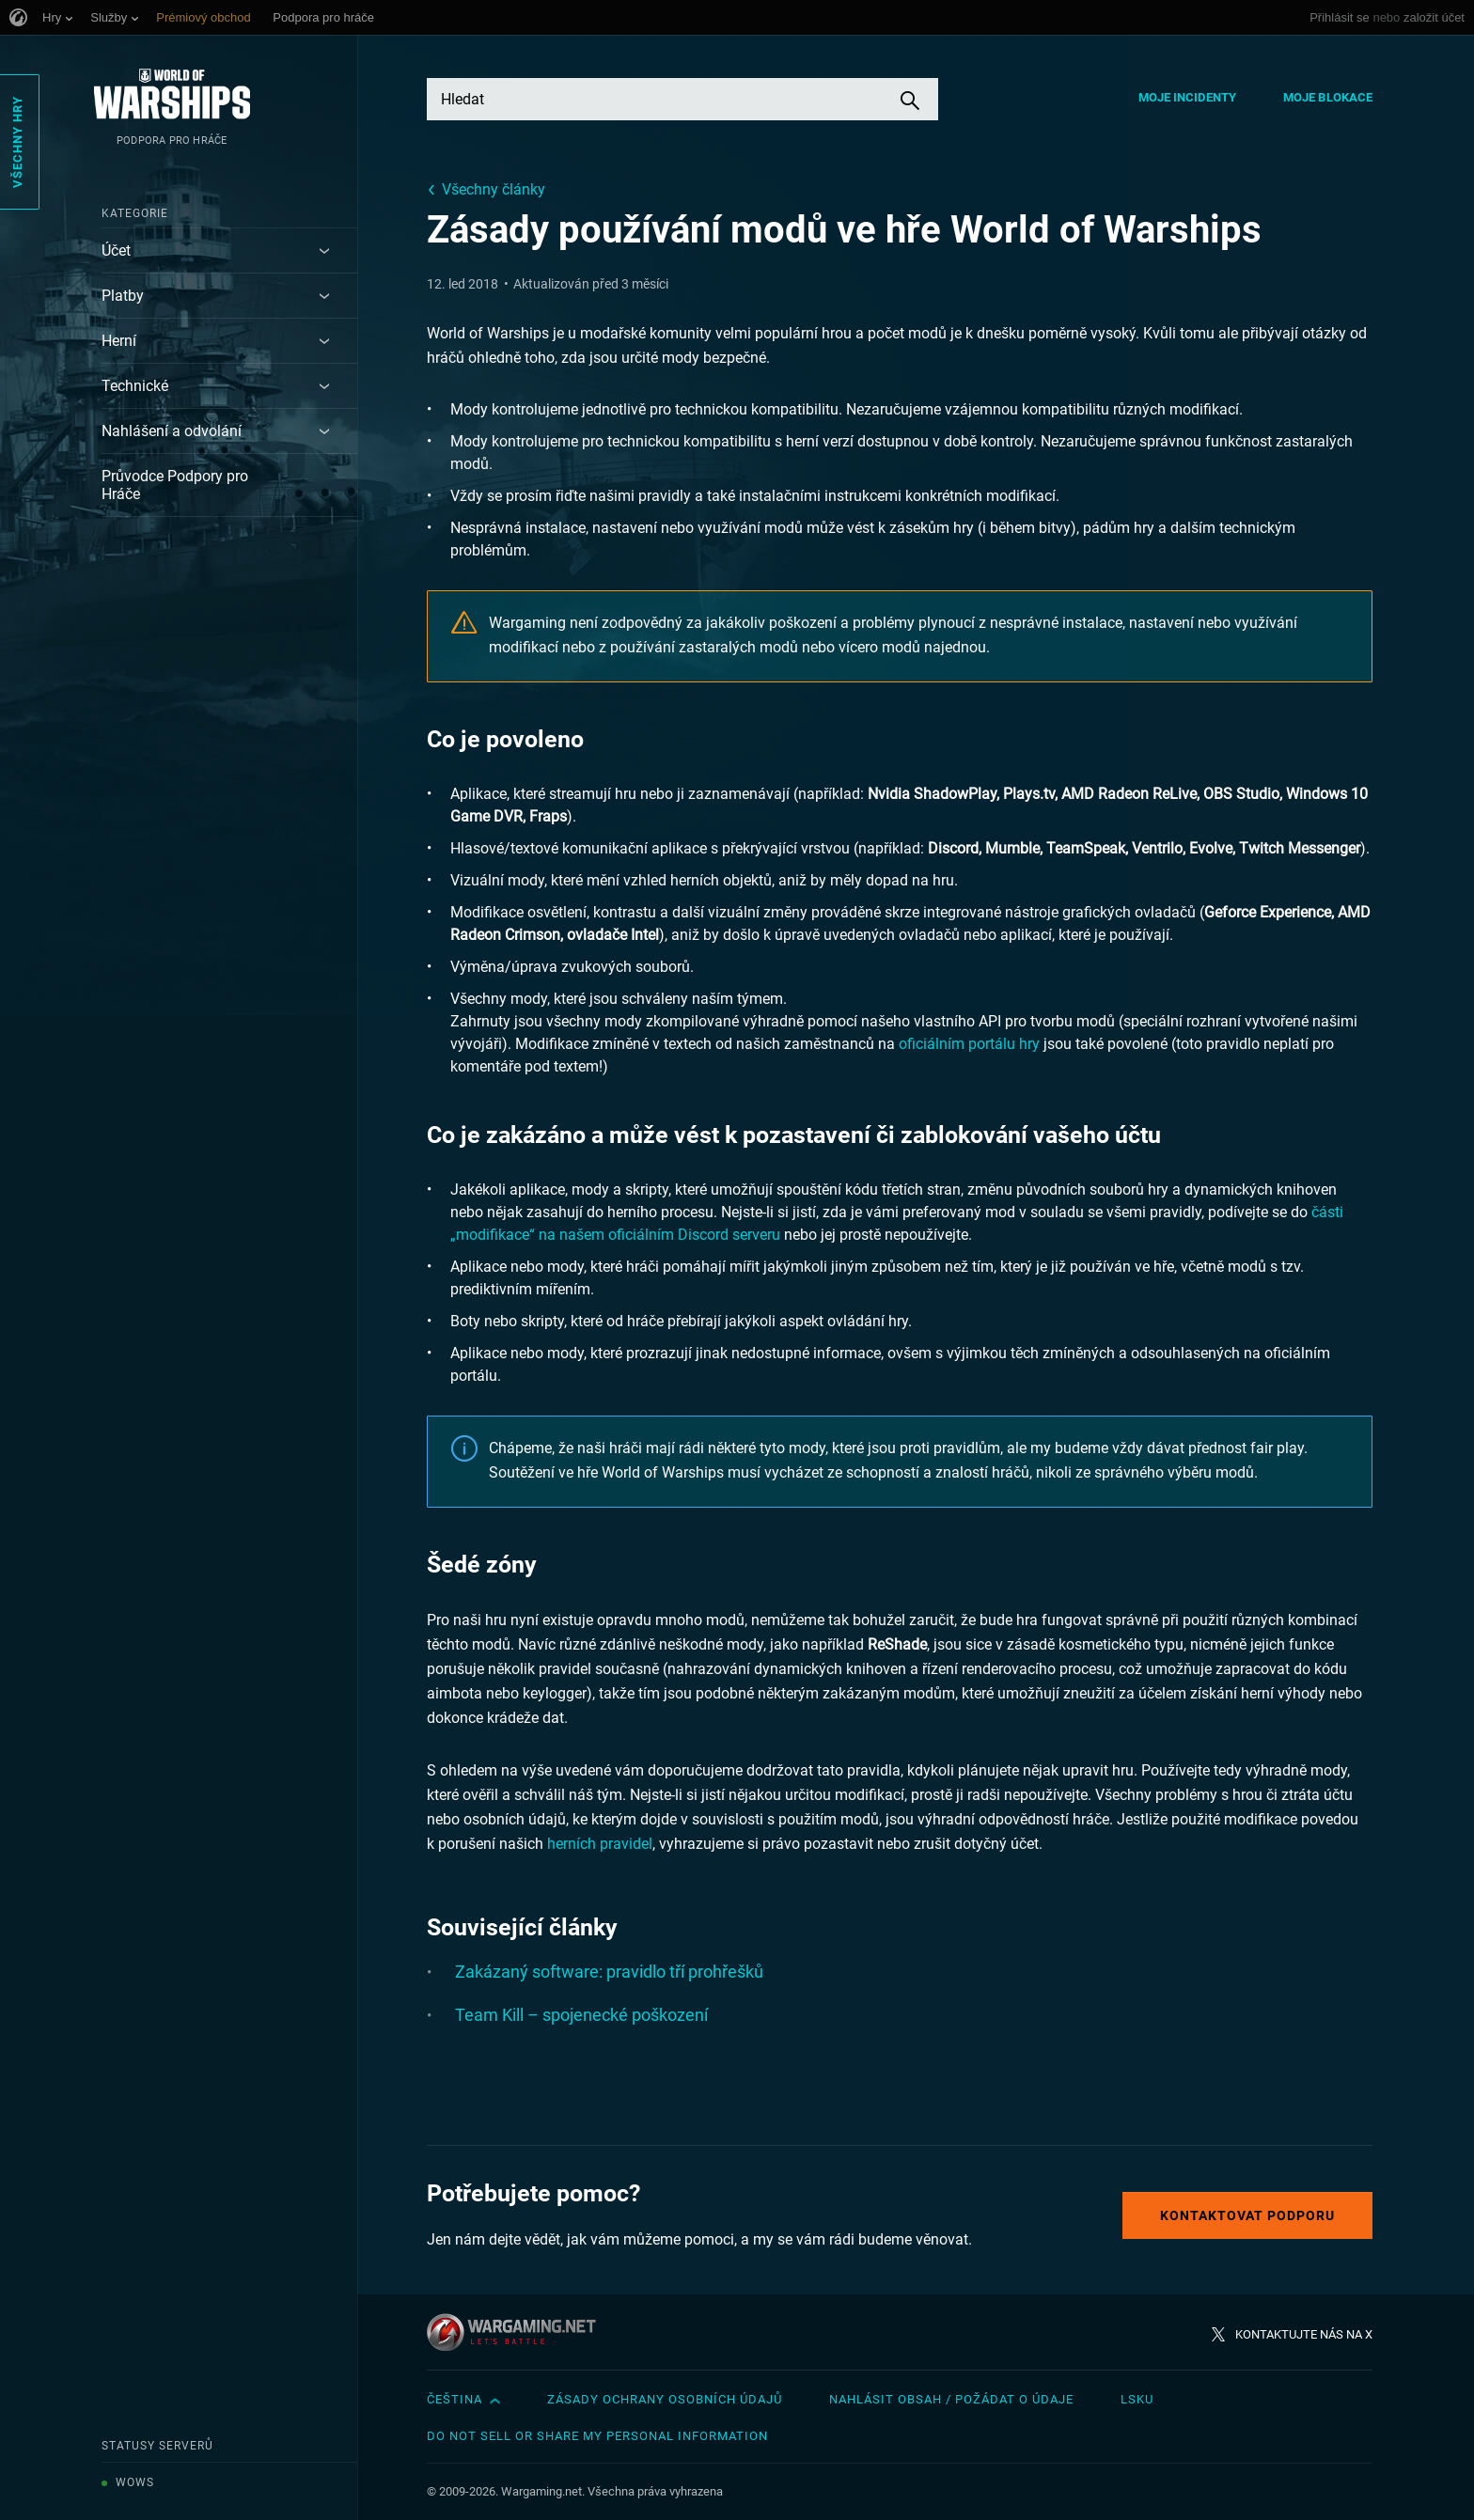 Image resolution: width=1474 pixels, height=2520 pixels. What do you see at coordinates (116, 250) in the screenshot?
I see `Účet` at bounding box center [116, 250].